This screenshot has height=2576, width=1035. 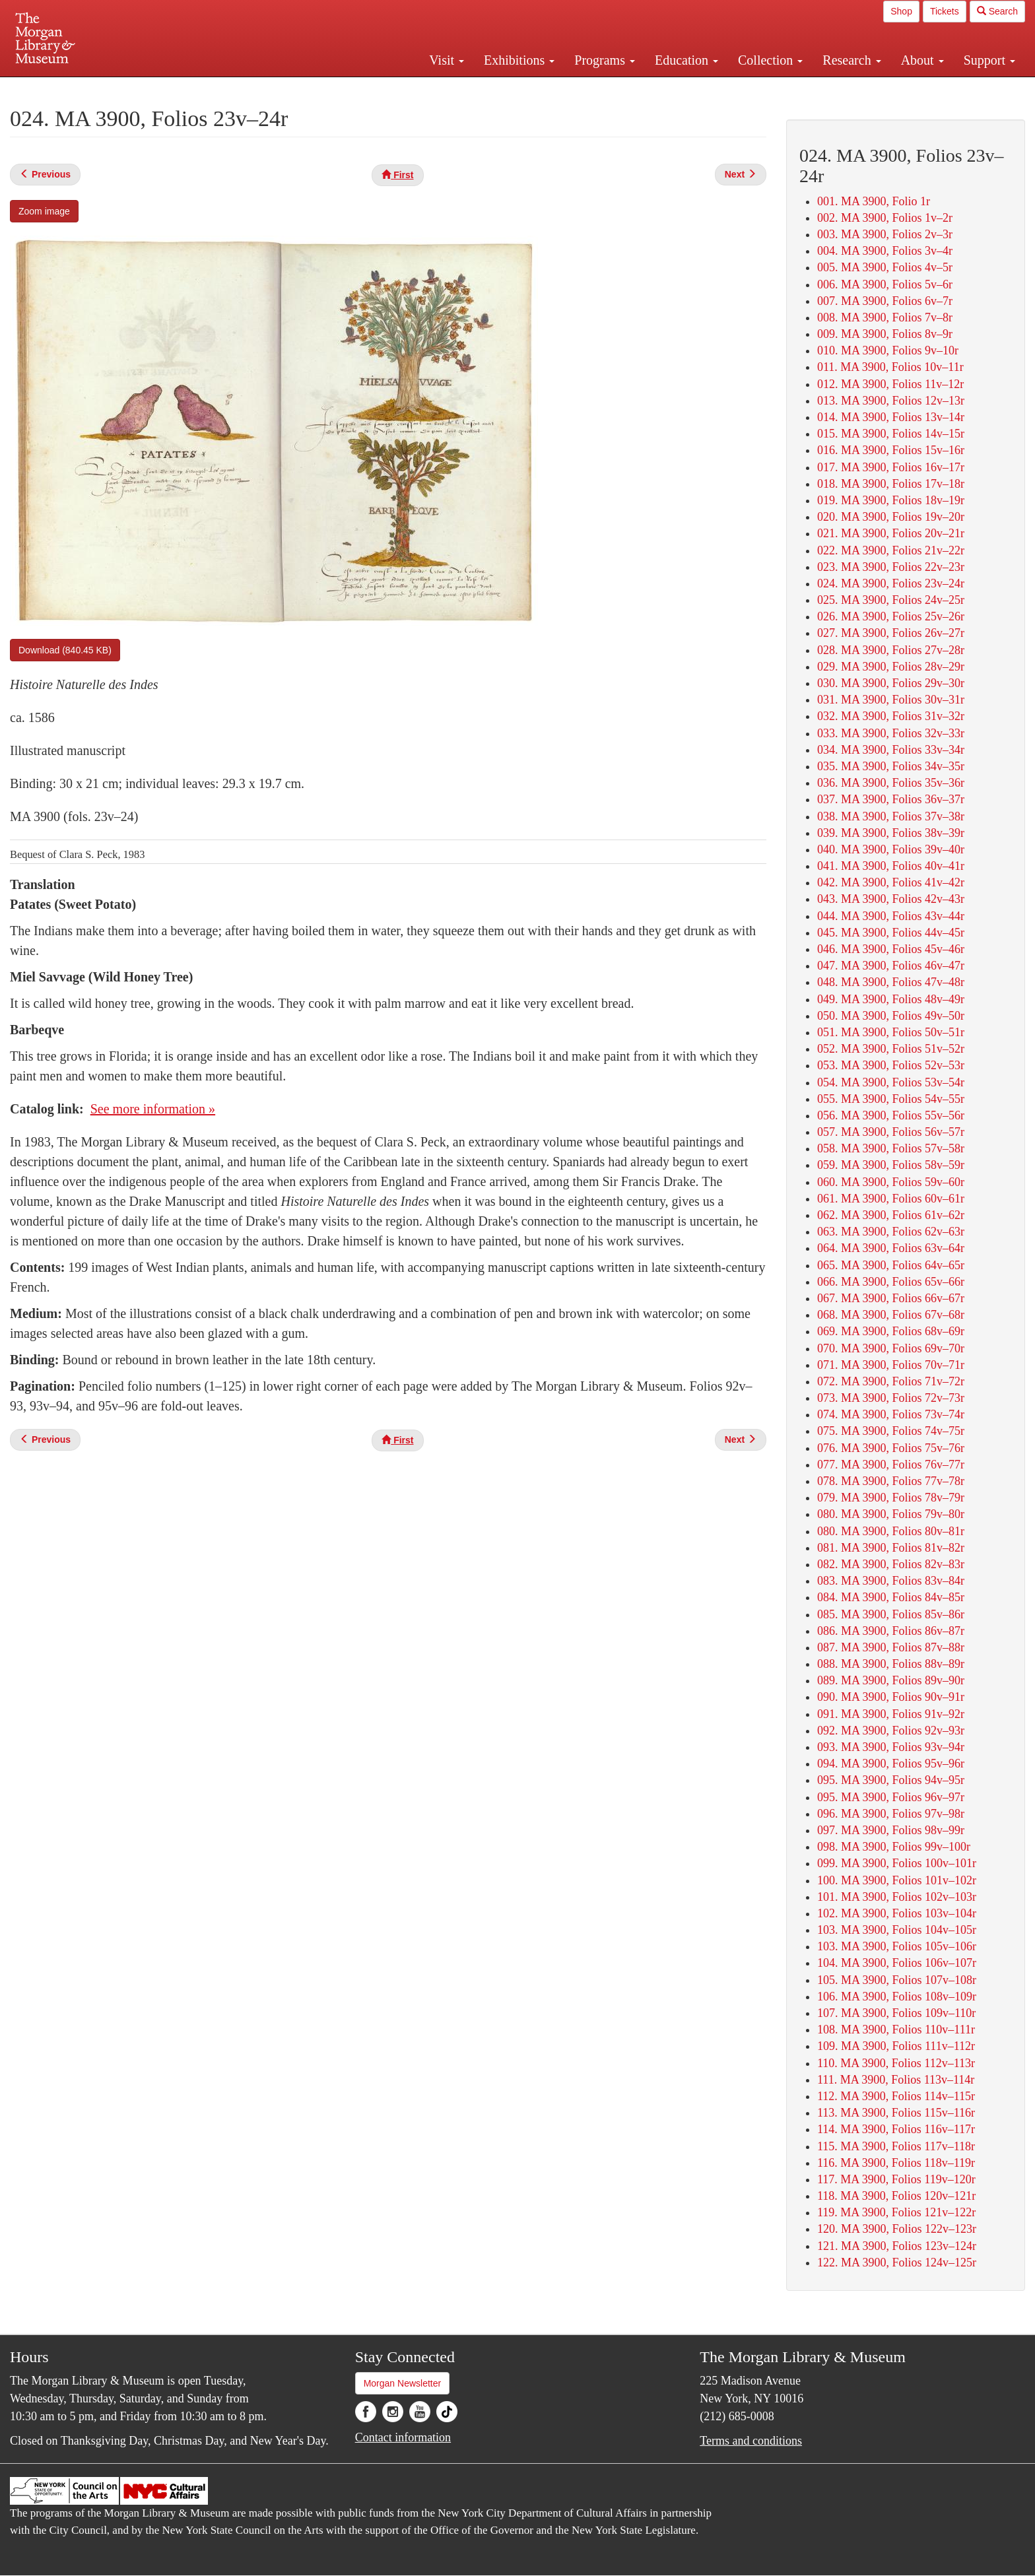 I want to click on 016. MA 3900, Folios 15v–16r, so click(x=890, y=450).